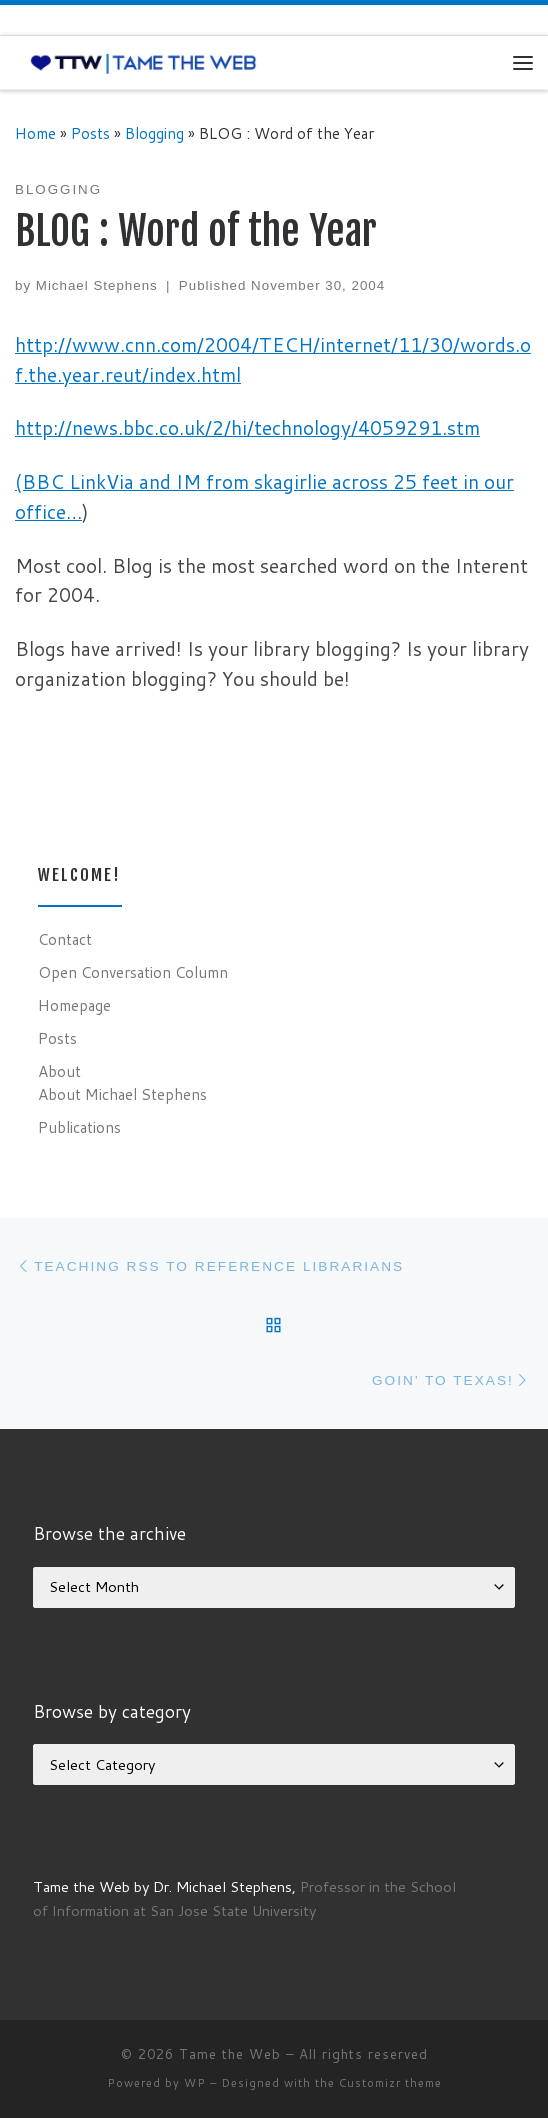 This screenshot has height=2118, width=548. What do you see at coordinates (35, 133) in the screenshot?
I see `Home` at bounding box center [35, 133].